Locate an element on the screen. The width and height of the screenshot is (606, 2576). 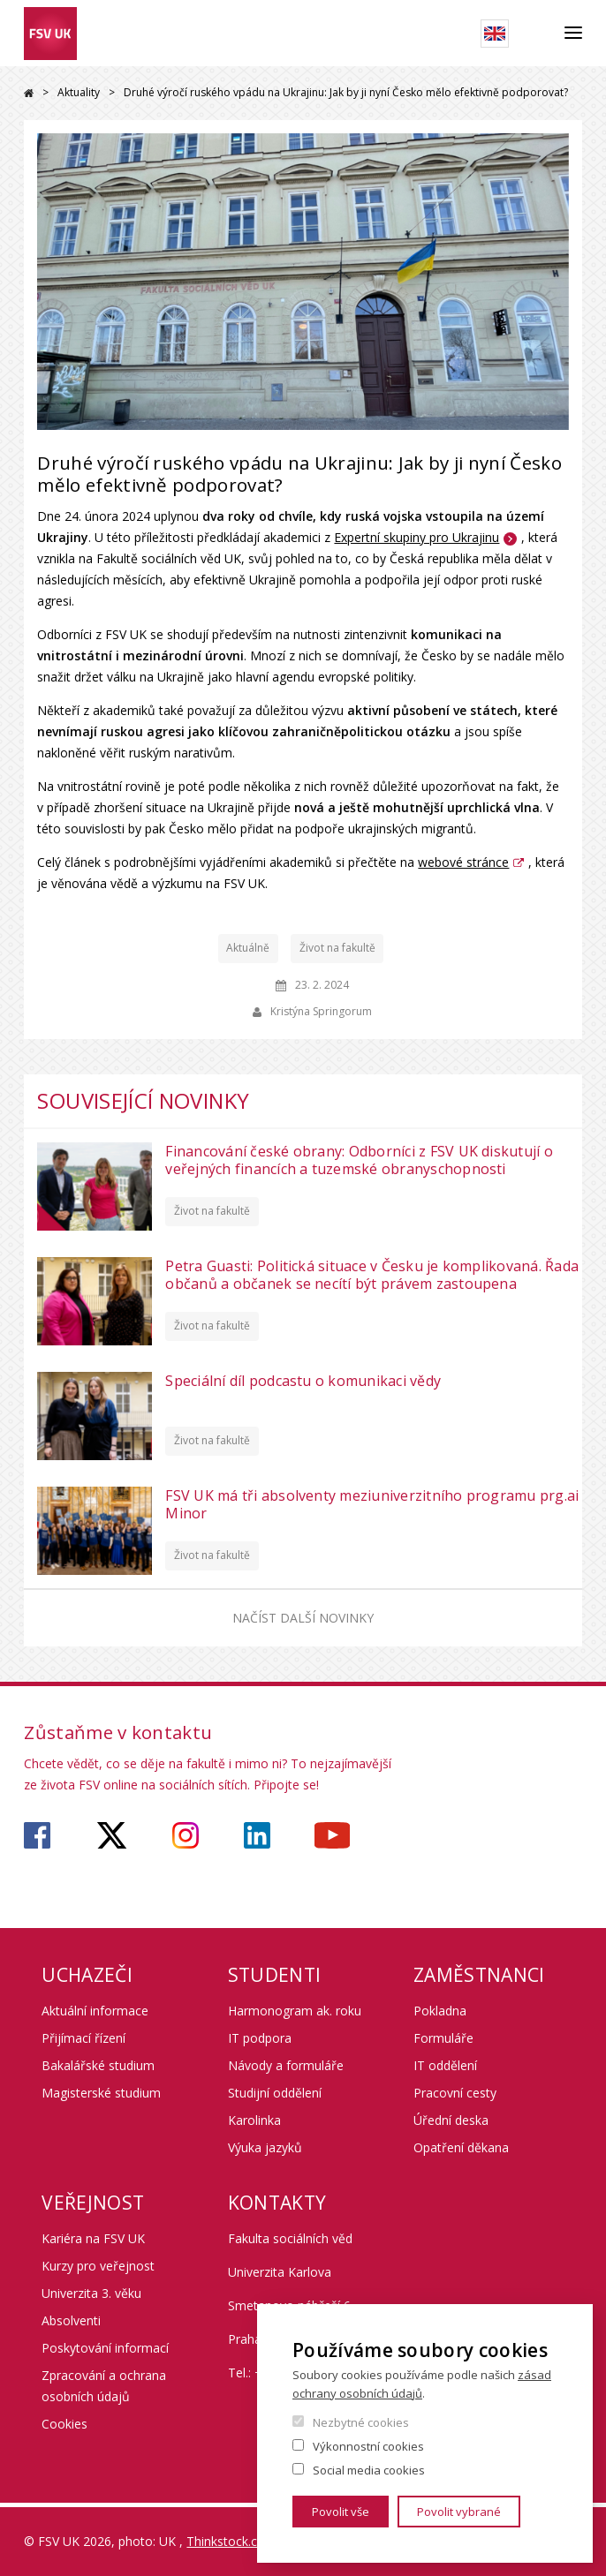
https://twitter.com/fsv_uk?lang=cs is located at coordinates (111, 1835).